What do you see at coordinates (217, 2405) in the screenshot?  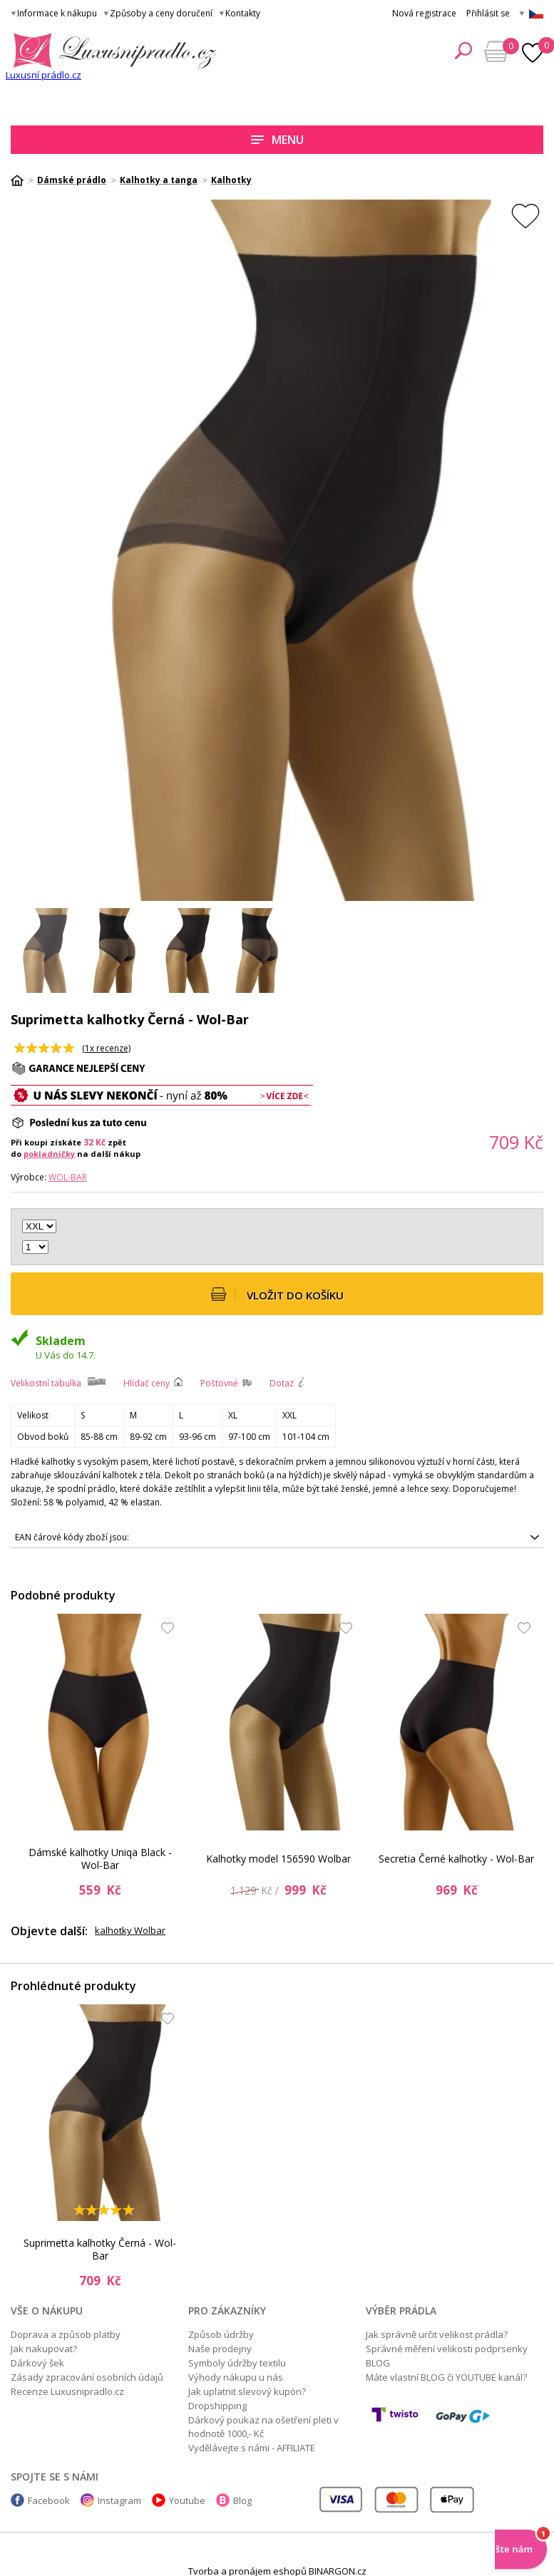 I see `Dropshipping` at bounding box center [217, 2405].